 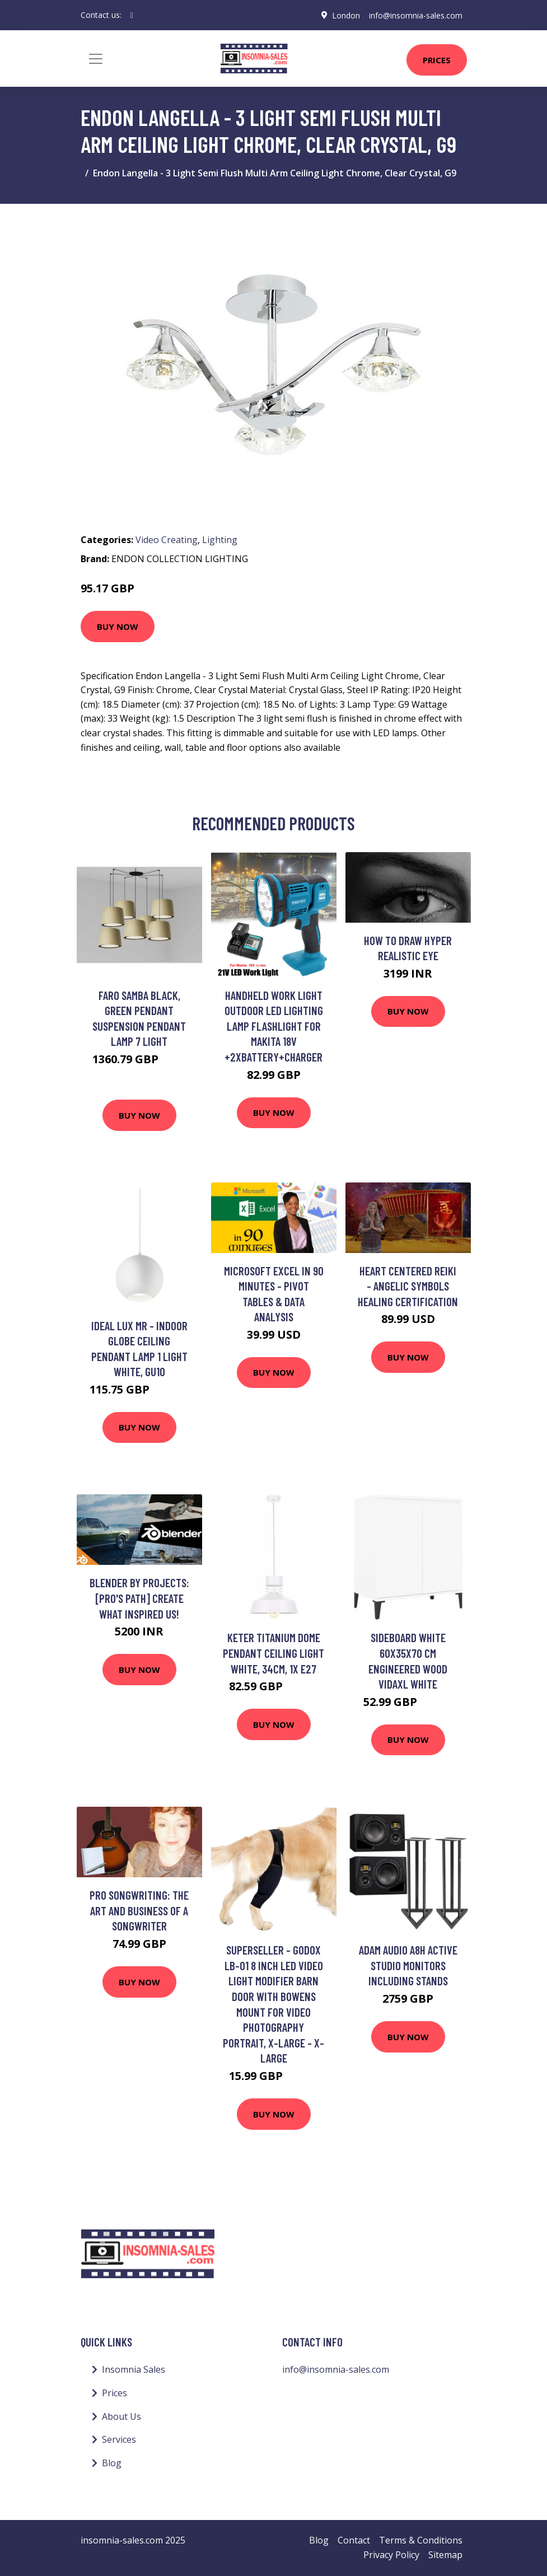 I want to click on Blender by Projects: [PRO's Path] Create What Inspired Us!, so click(x=139, y=1597).